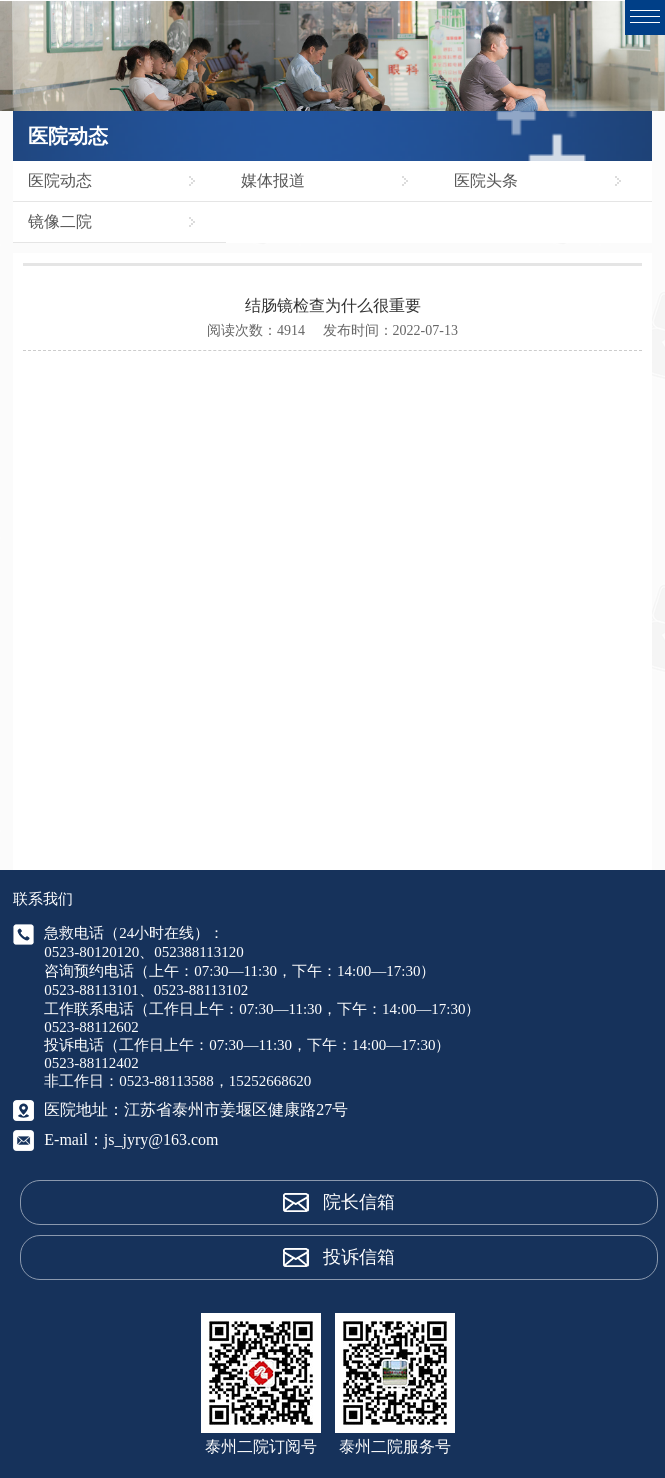 The image size is (665, 1478). What do you see at coordinates (60, 180) in the screenshot?
I see `医院动态` at bounding box center [60, 180].